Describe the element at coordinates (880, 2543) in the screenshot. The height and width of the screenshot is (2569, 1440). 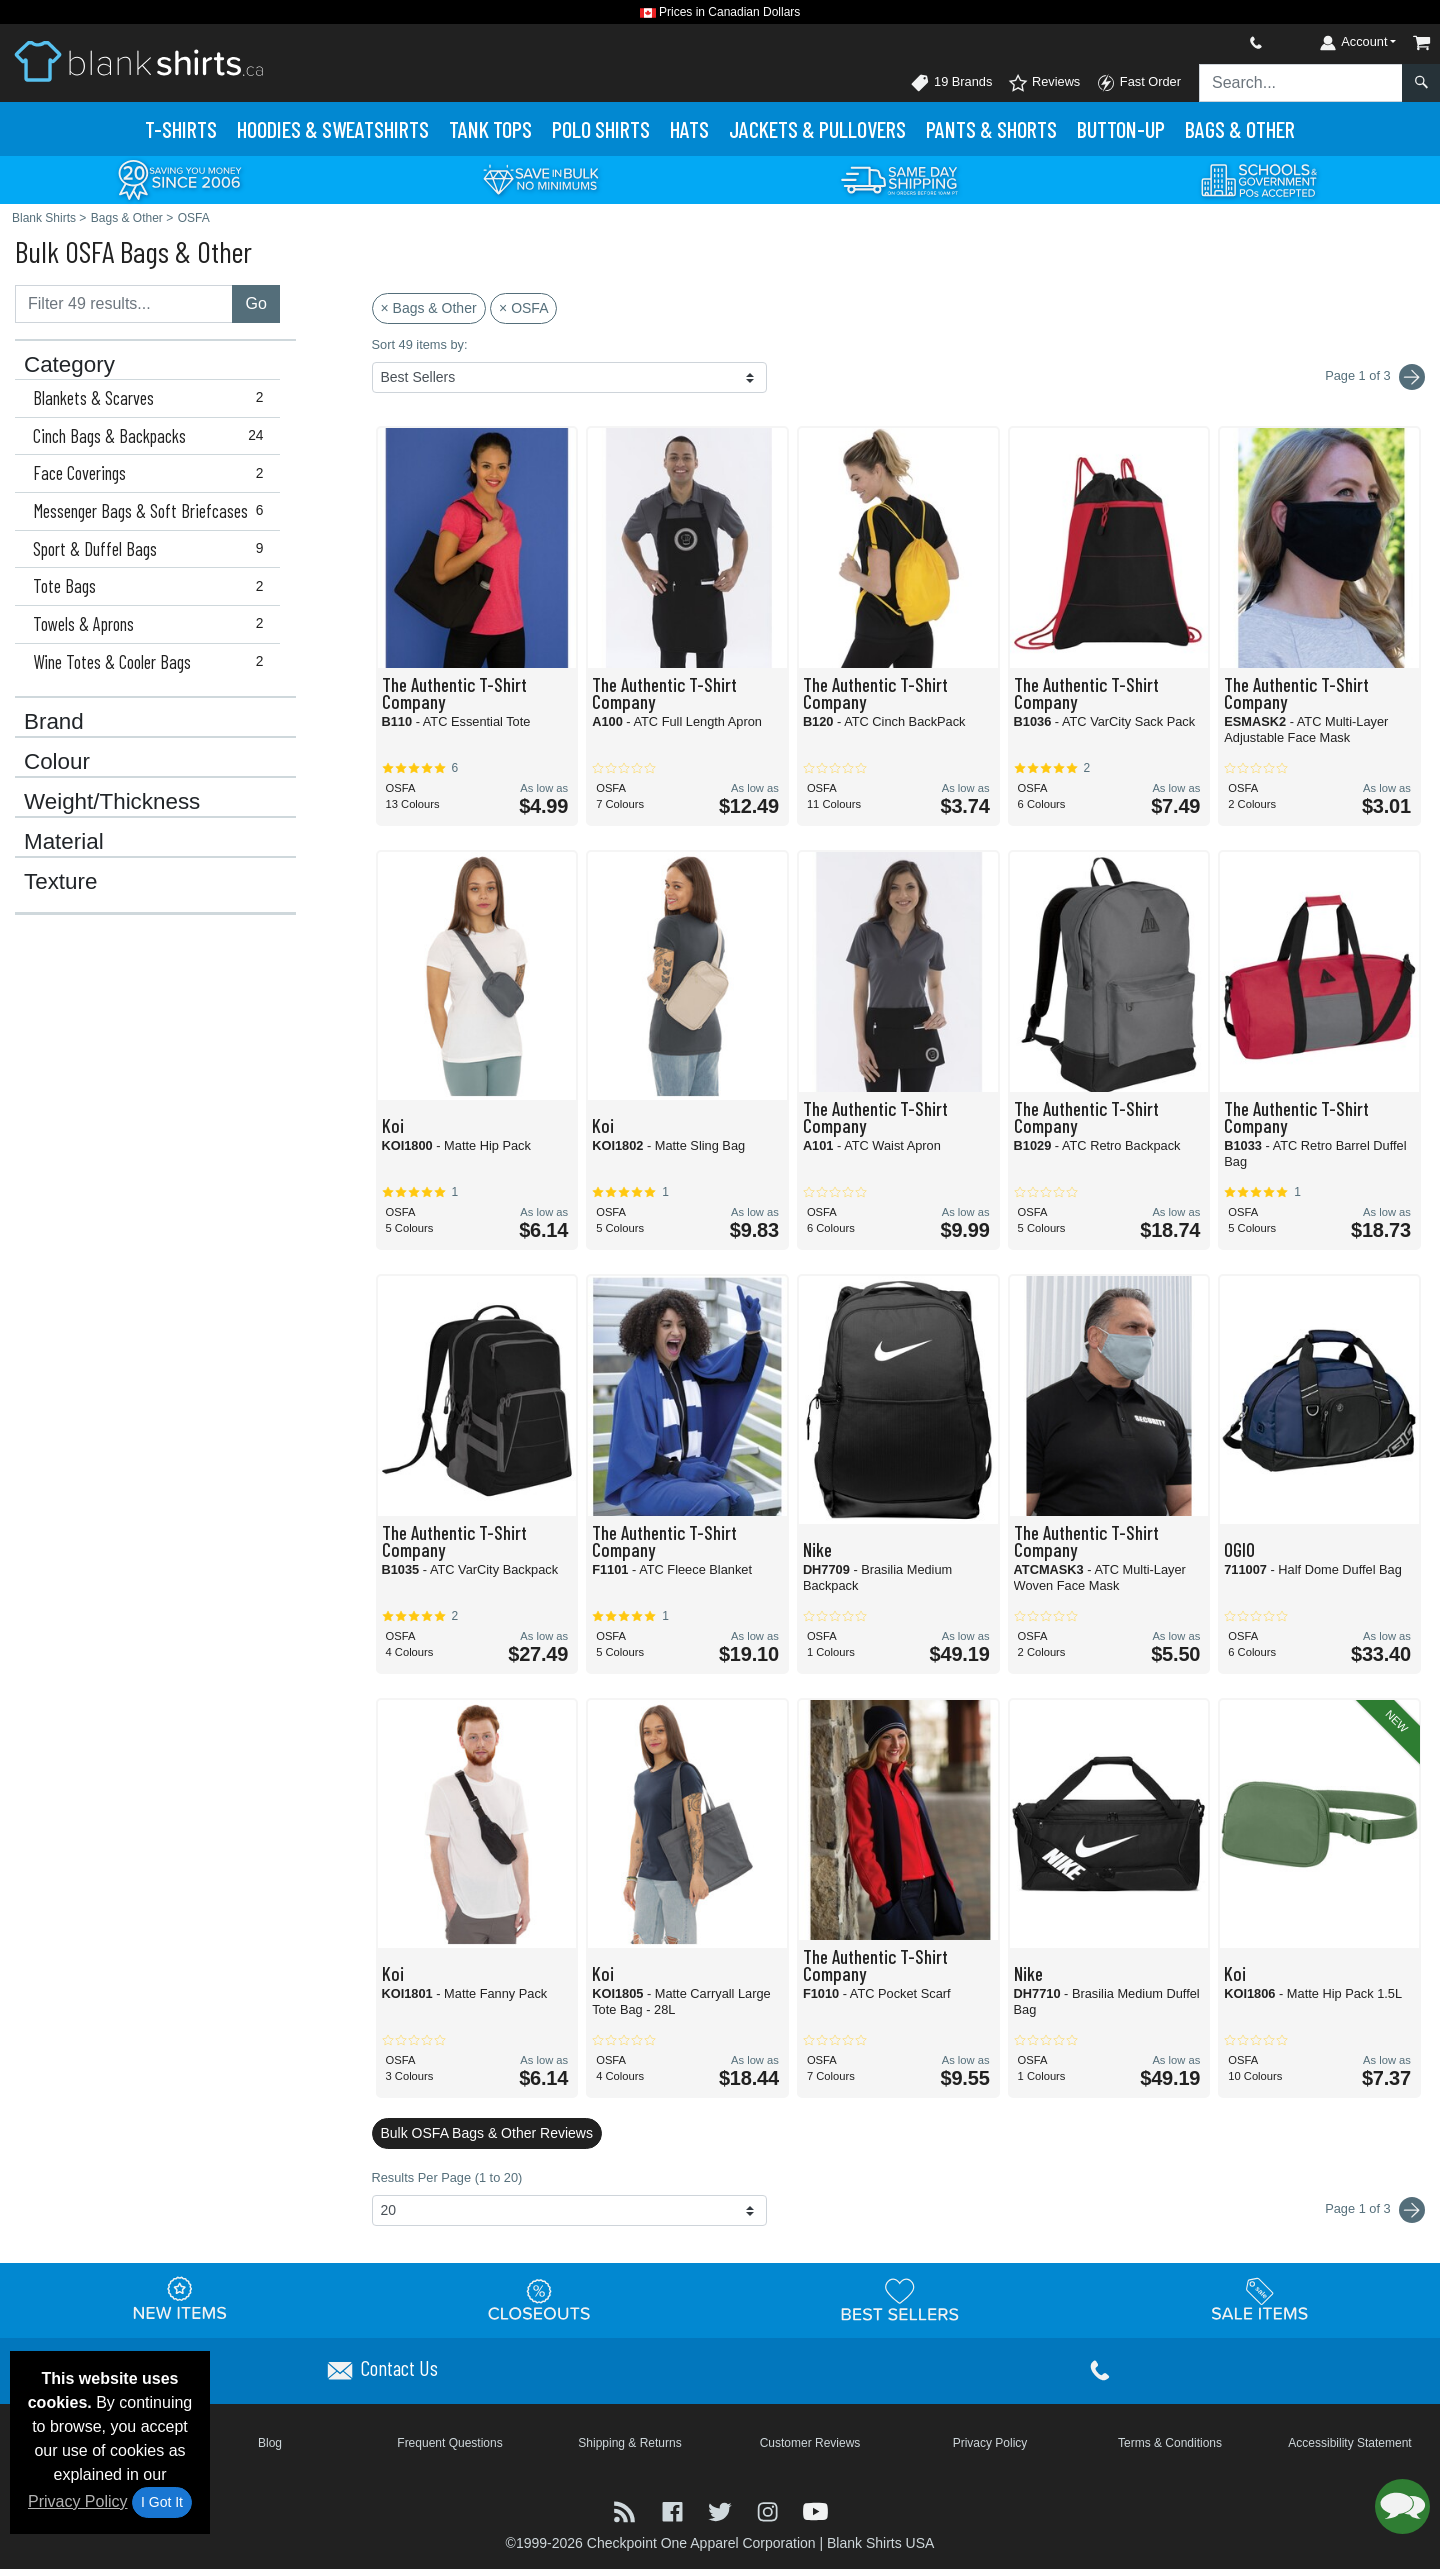
I see `Blank Shirts USA [Blank Shirts USA - opens in new tab]` at that location.